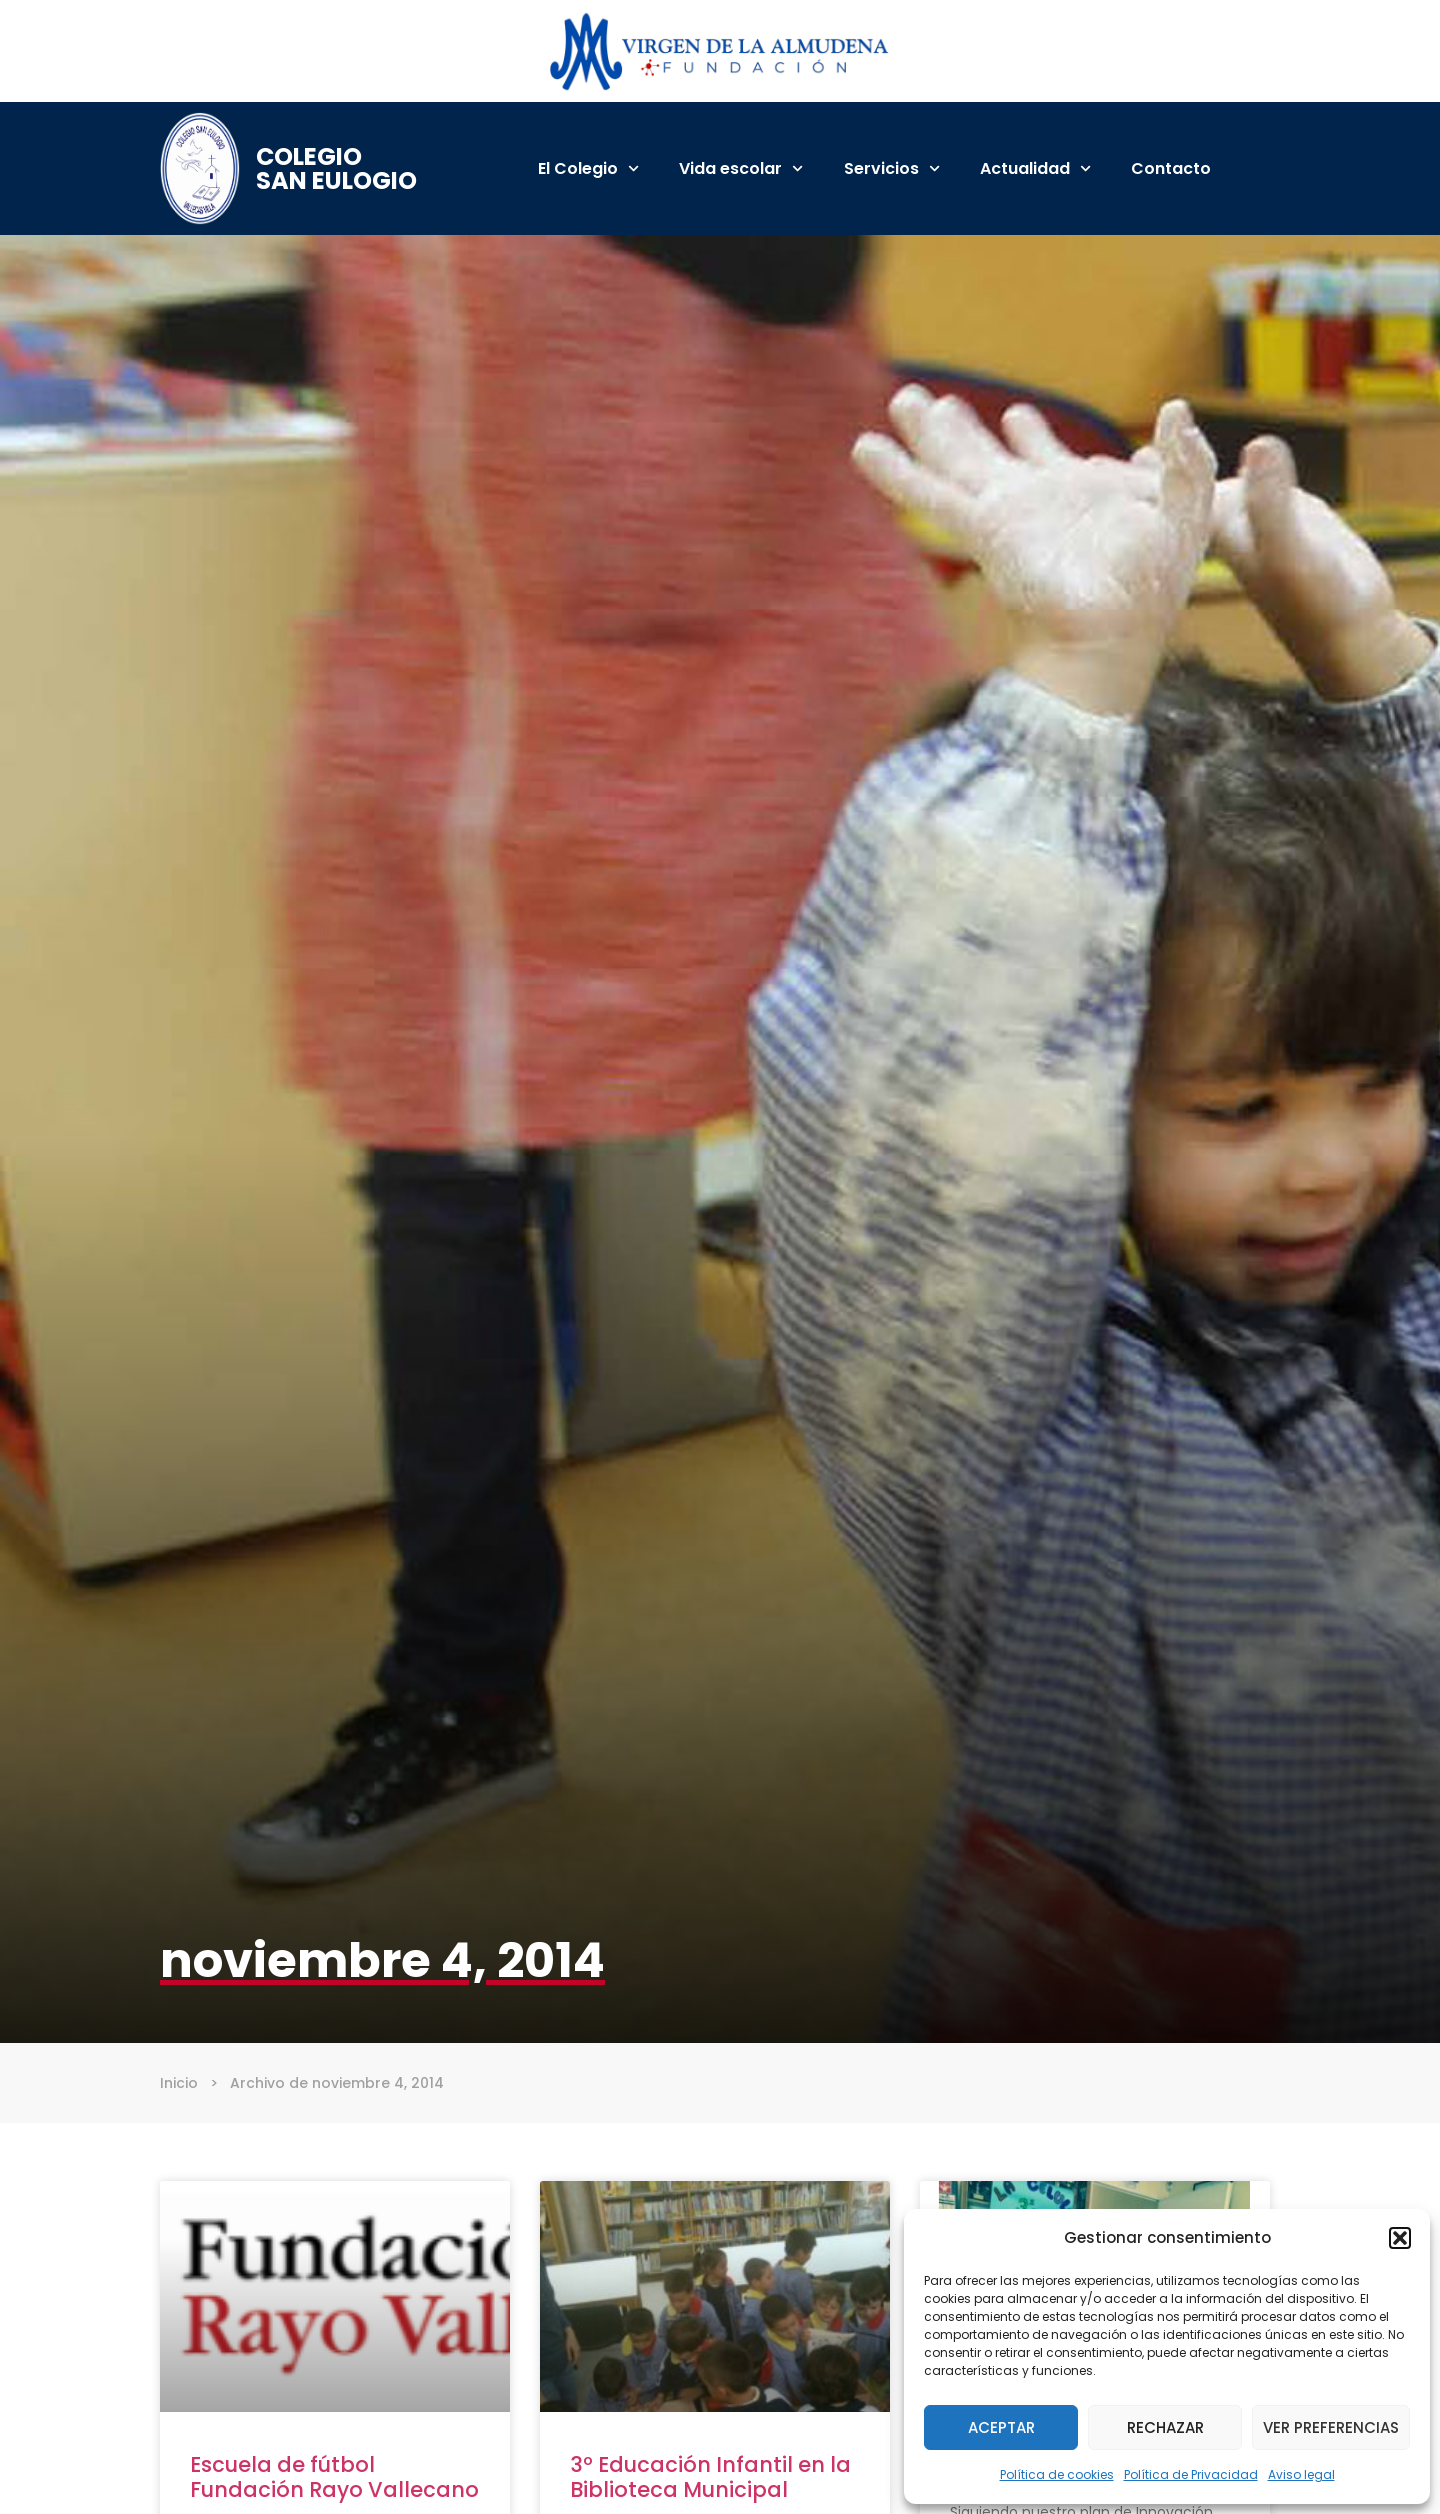 Image resolution: width=1440 pixels, height=2514 pixels. I want to click on Aviso legal, so click(1301, 2474).